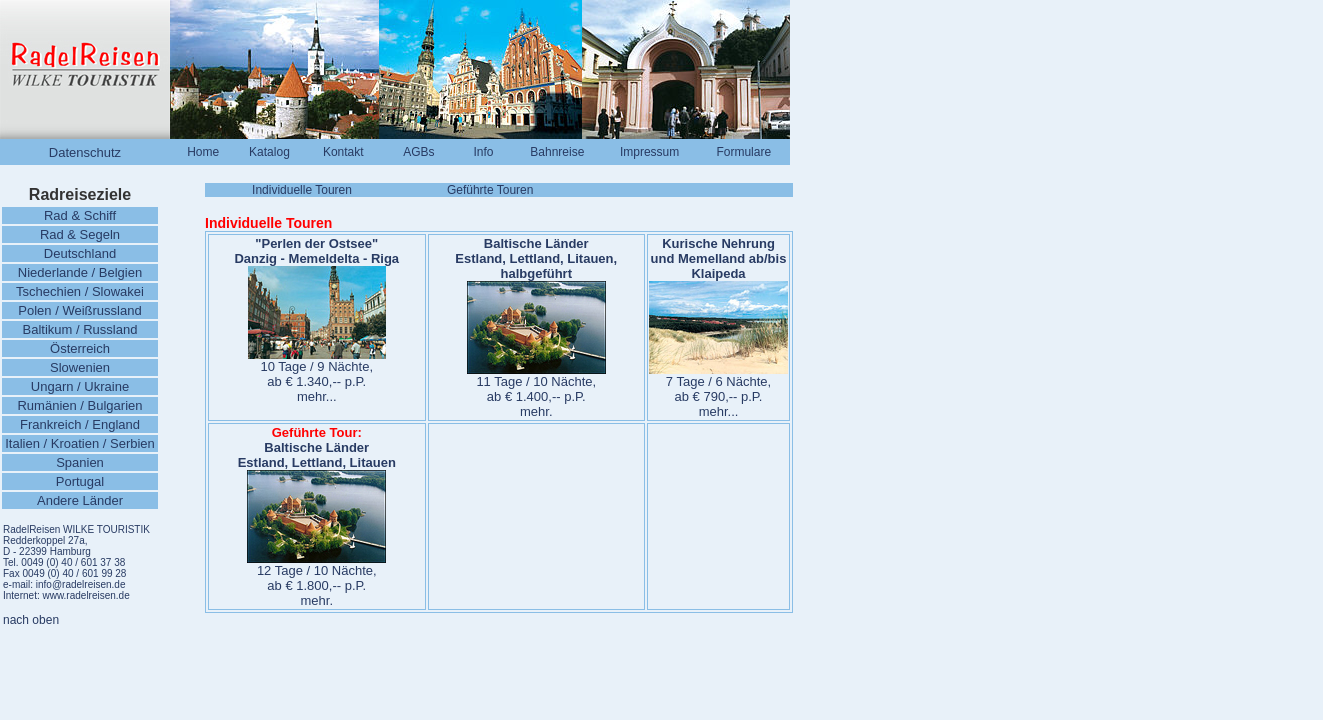  Describe the element at coordinates (343, 152) in the screenshot. I see `Kontakt` at that location.